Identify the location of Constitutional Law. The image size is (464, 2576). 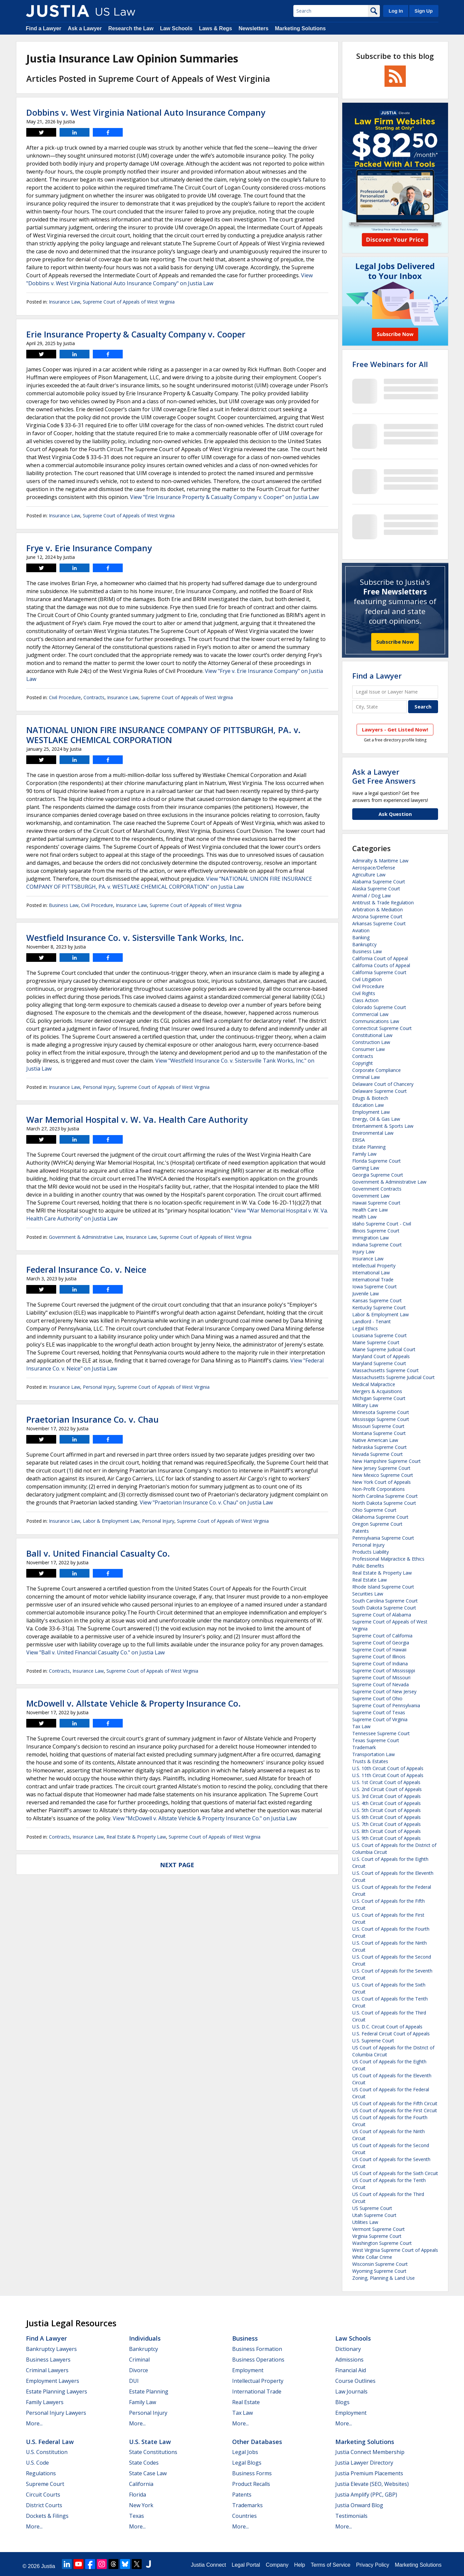
(372, 1035).